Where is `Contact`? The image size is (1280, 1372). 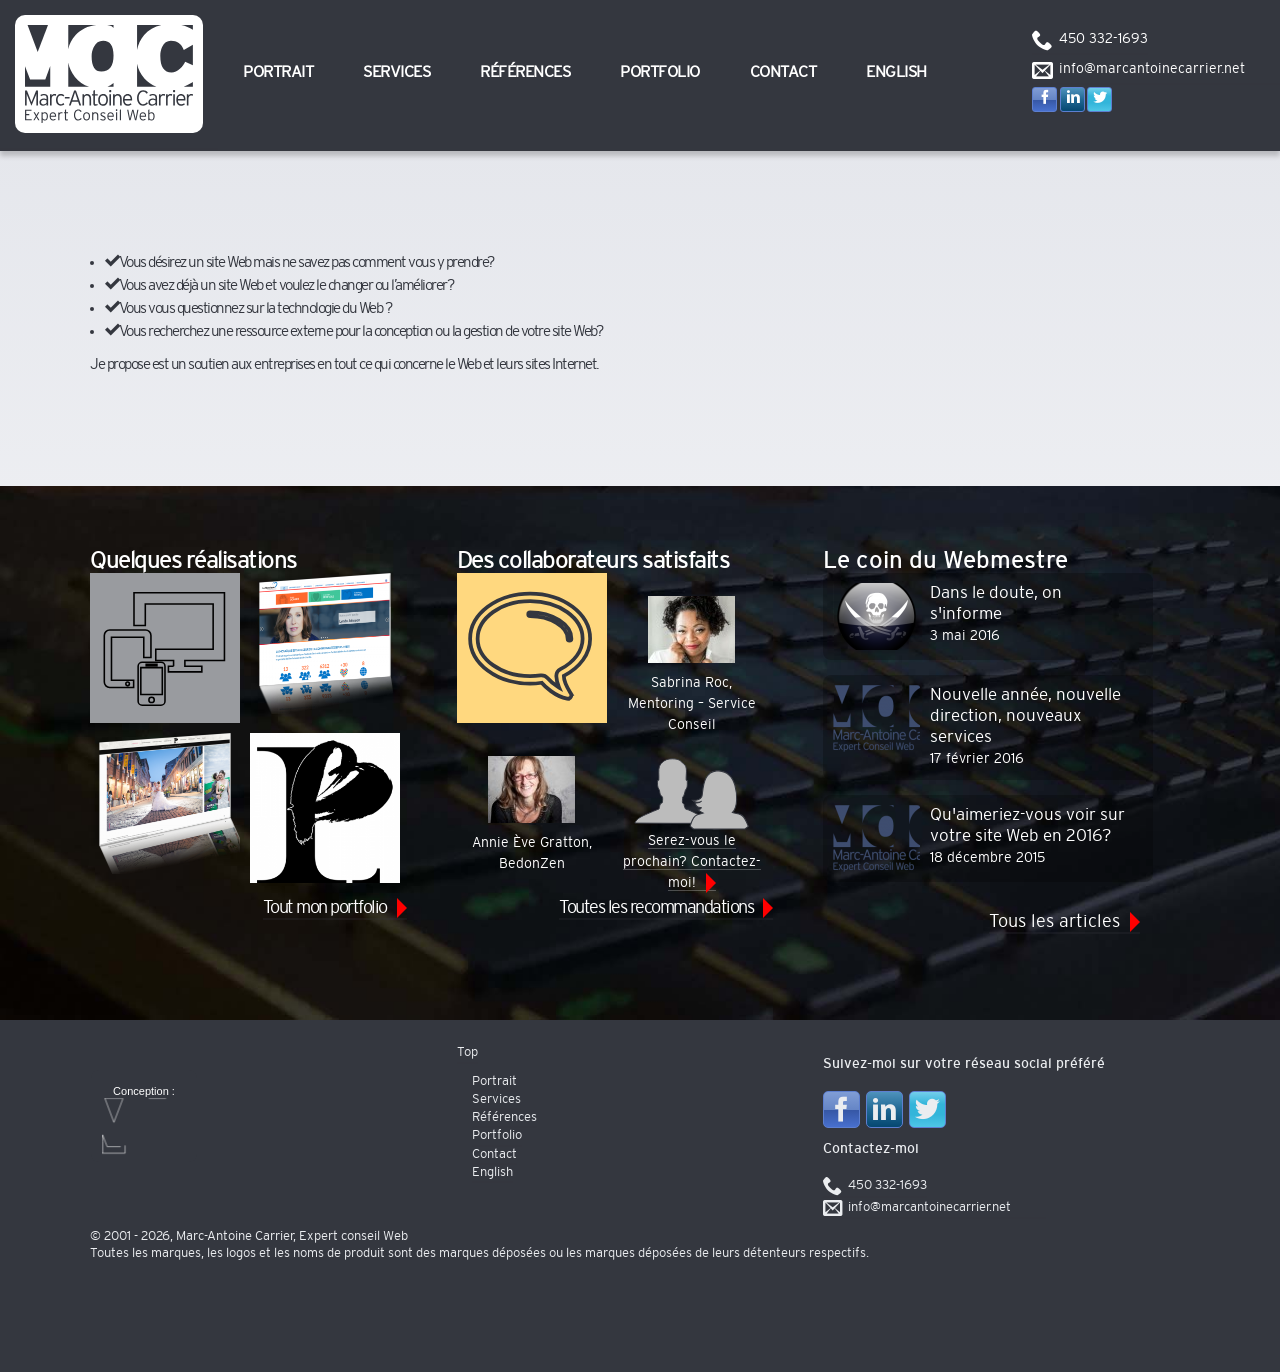
Contact is located at coordinates (783, 72).